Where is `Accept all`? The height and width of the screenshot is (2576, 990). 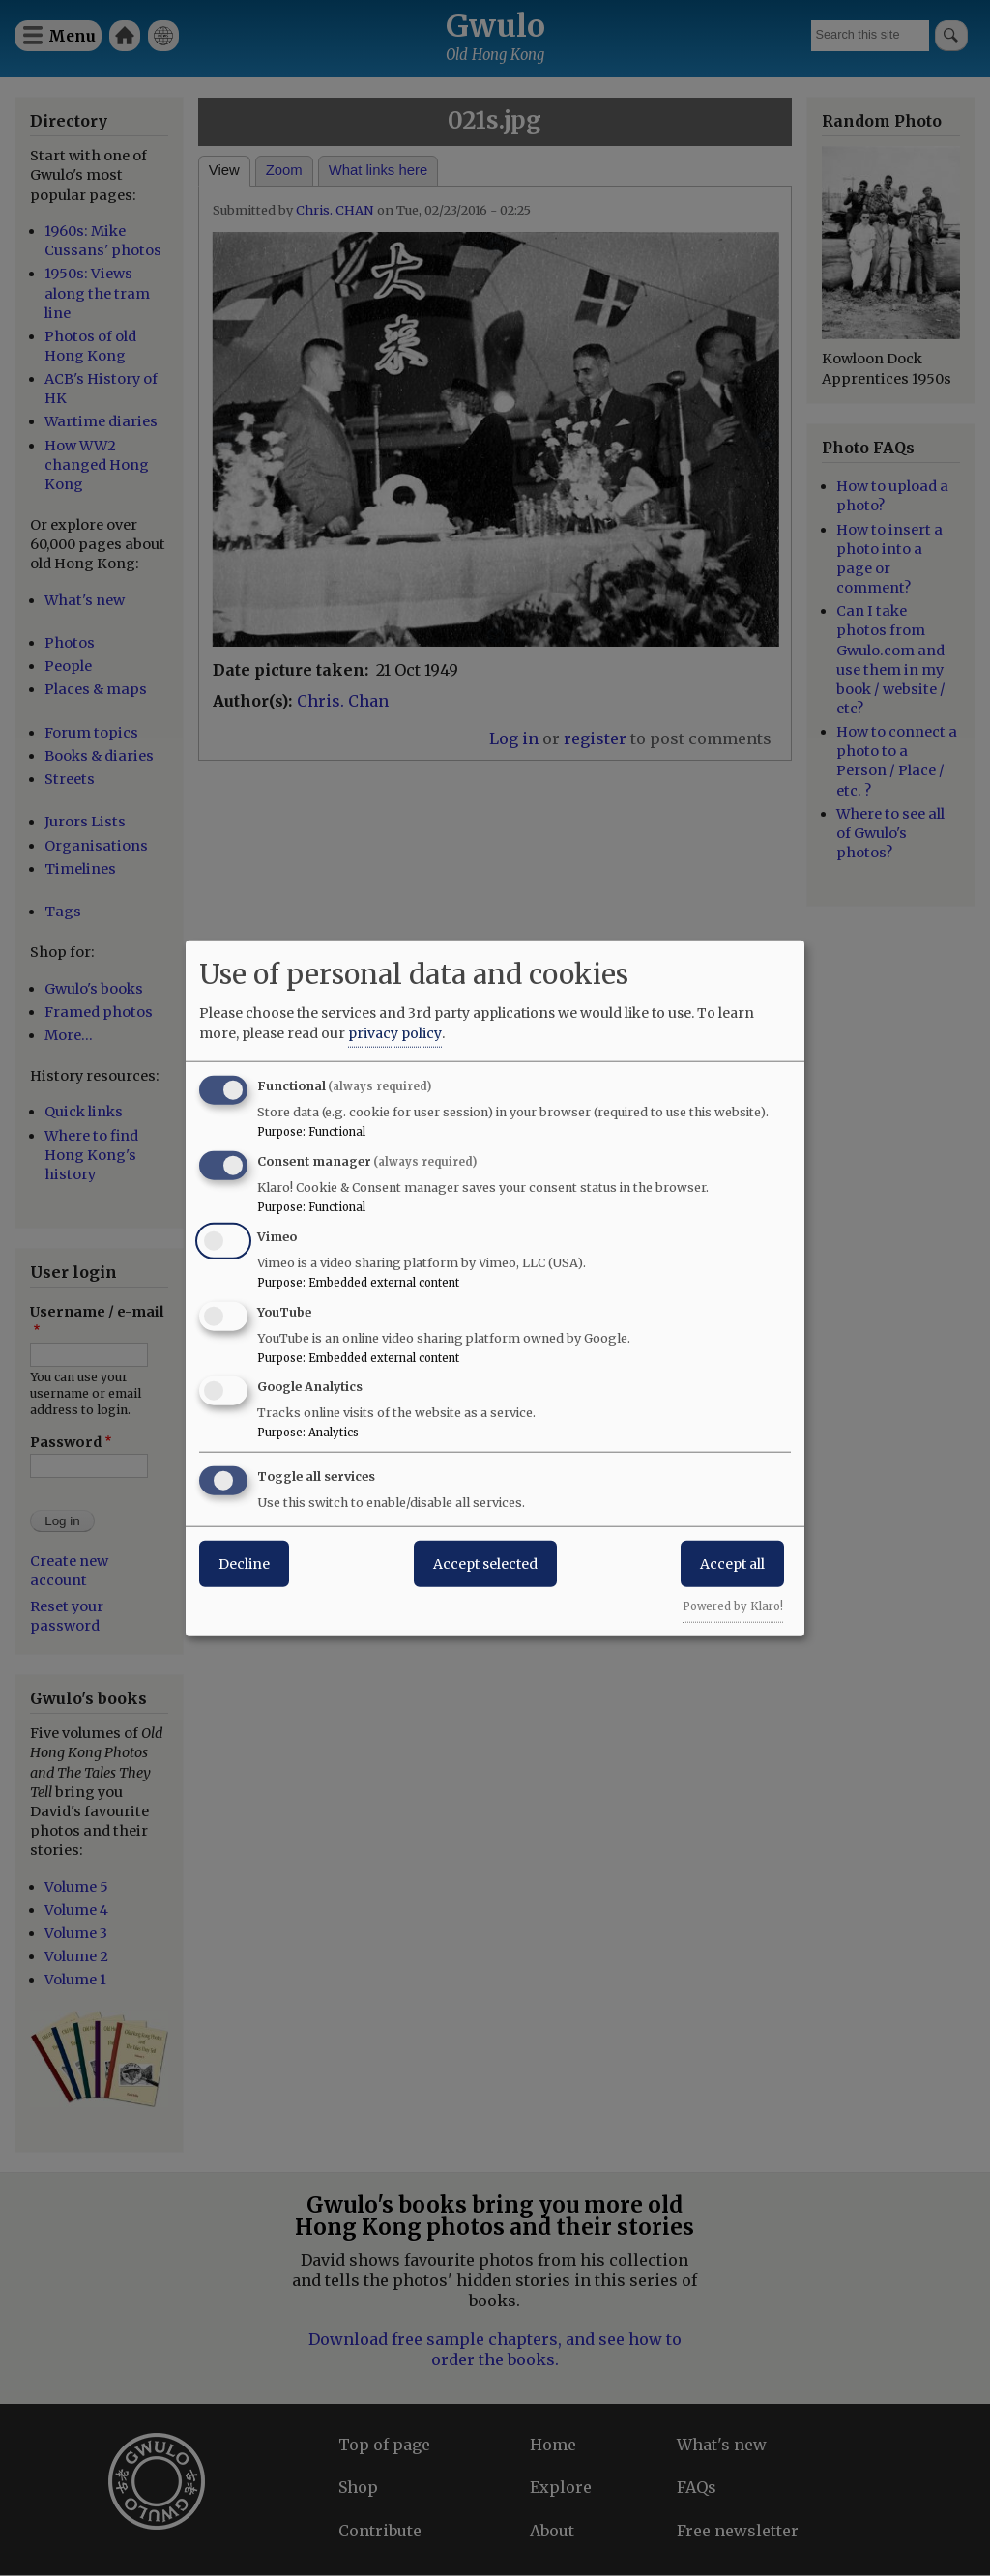
Accept all is located at coordinates (732, 1564).